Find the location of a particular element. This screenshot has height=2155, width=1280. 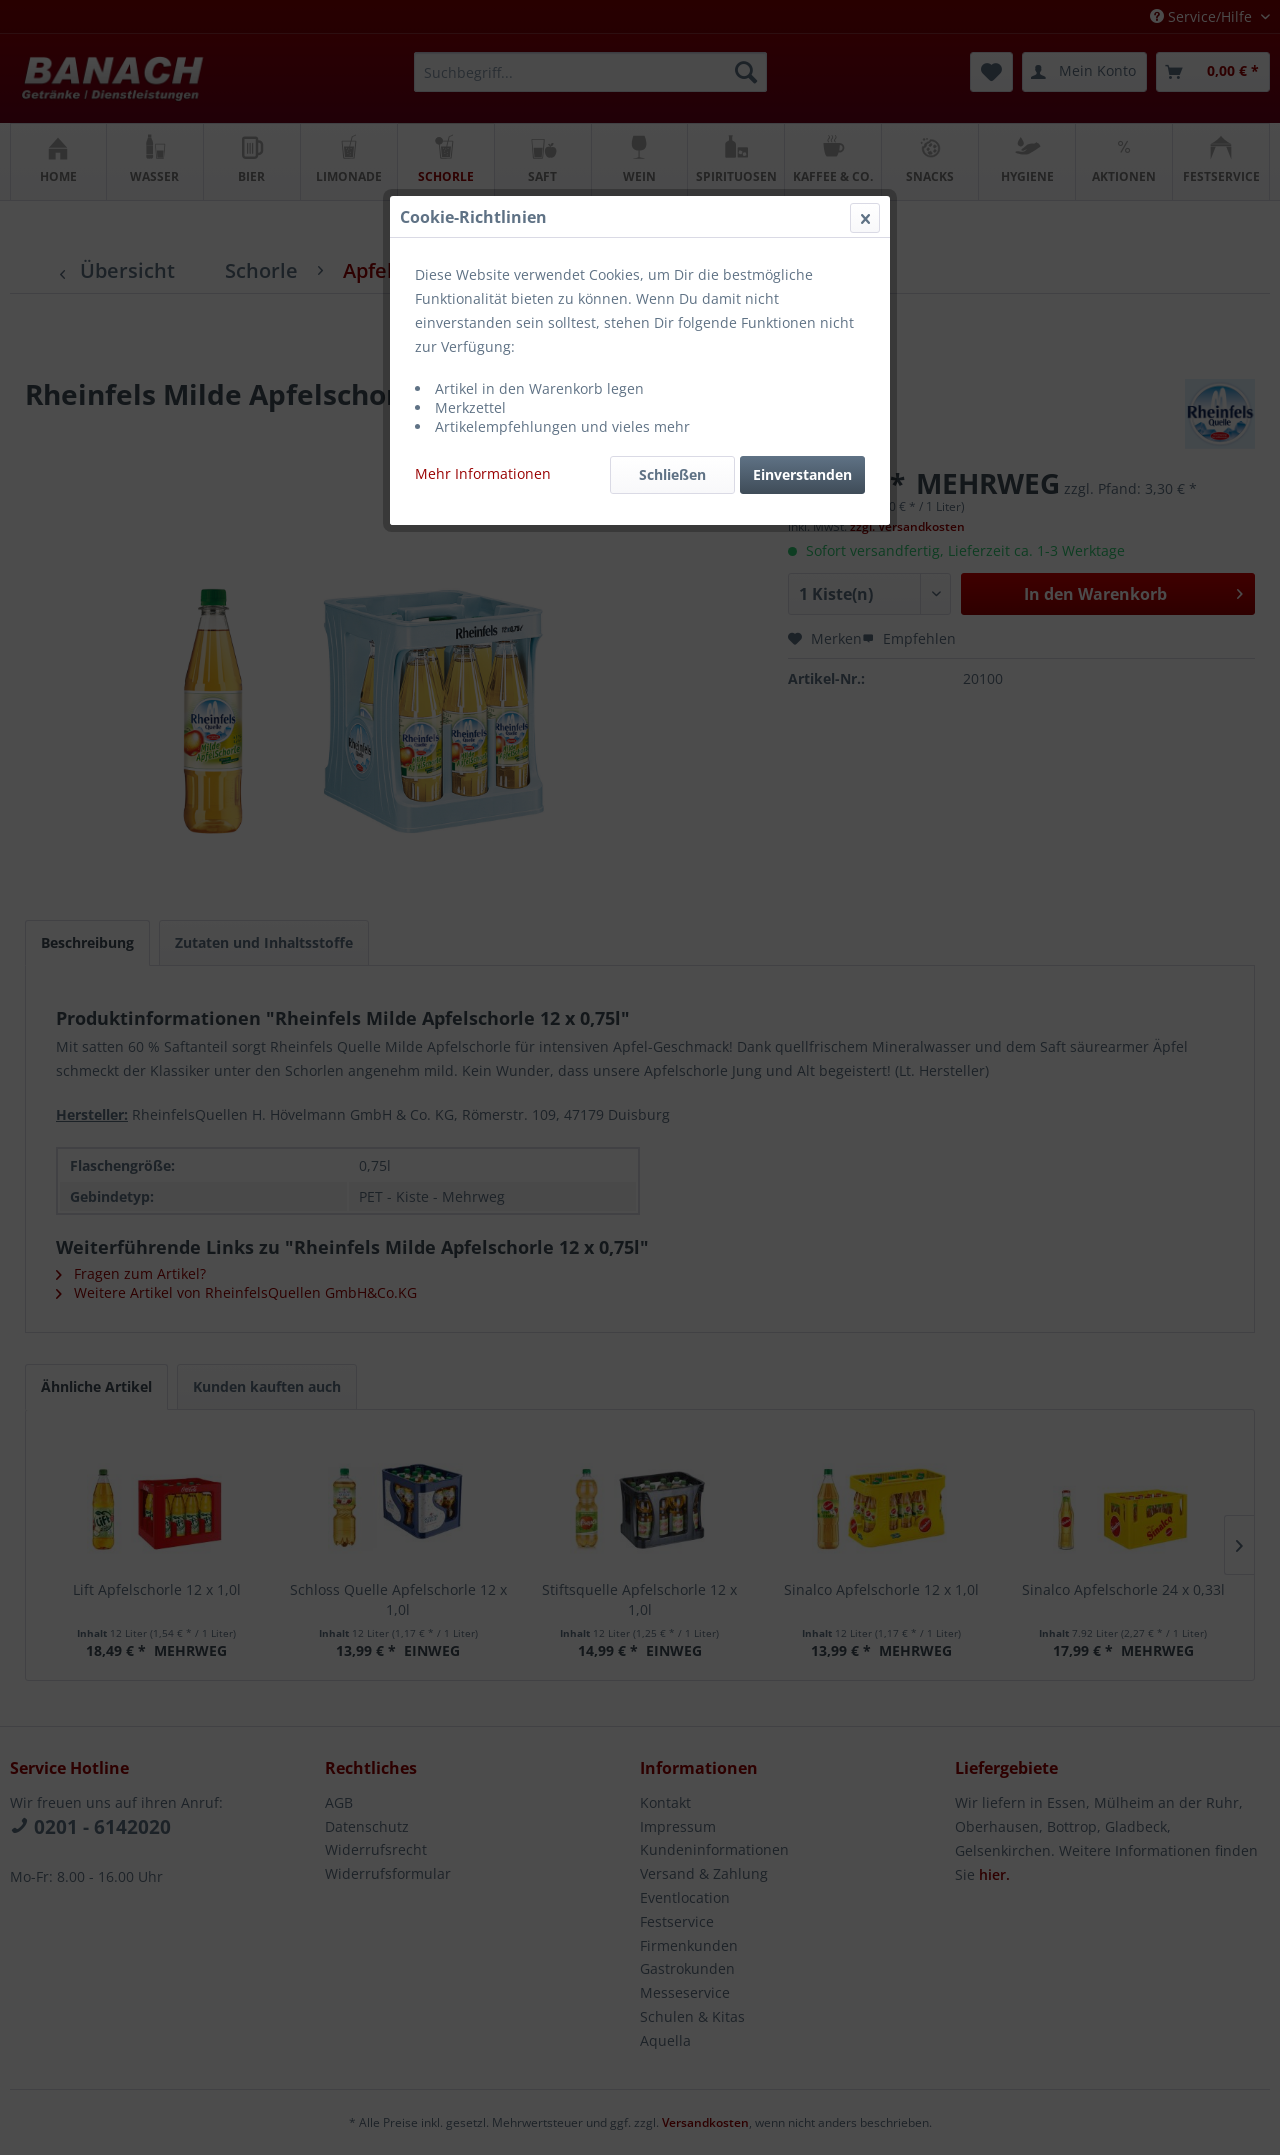

Einverstanden is located at coordinates (802, 474).